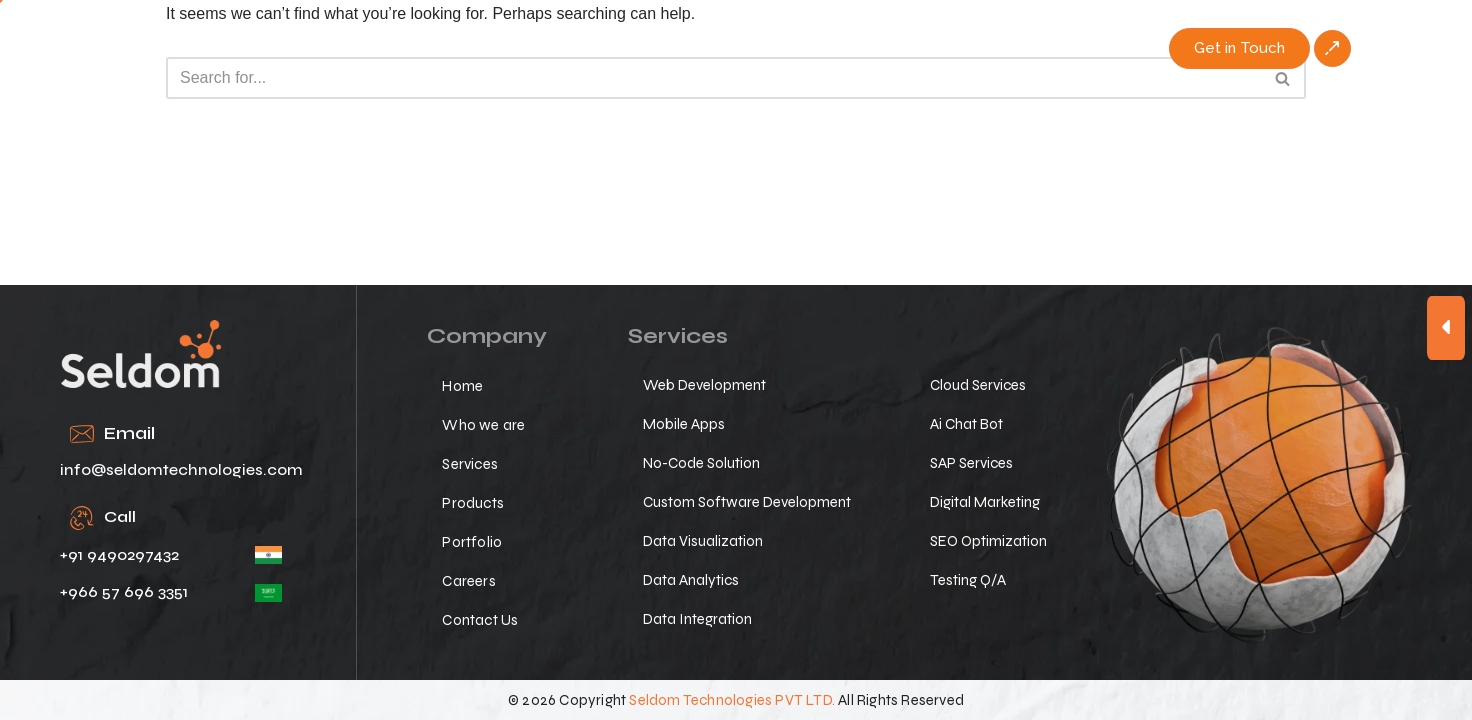 This screenshot has height=720, width=1472. I want to click on Portfolio, so click(851, 47).